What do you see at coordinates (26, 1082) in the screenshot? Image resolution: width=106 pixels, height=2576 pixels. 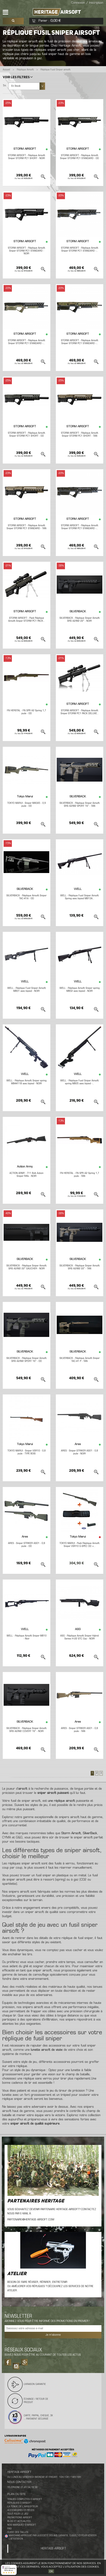 I see `WELL - Réplique Airsoft Sniper spring MB4411B avec bipied - NOIR` at bounding box center [26, 1082].